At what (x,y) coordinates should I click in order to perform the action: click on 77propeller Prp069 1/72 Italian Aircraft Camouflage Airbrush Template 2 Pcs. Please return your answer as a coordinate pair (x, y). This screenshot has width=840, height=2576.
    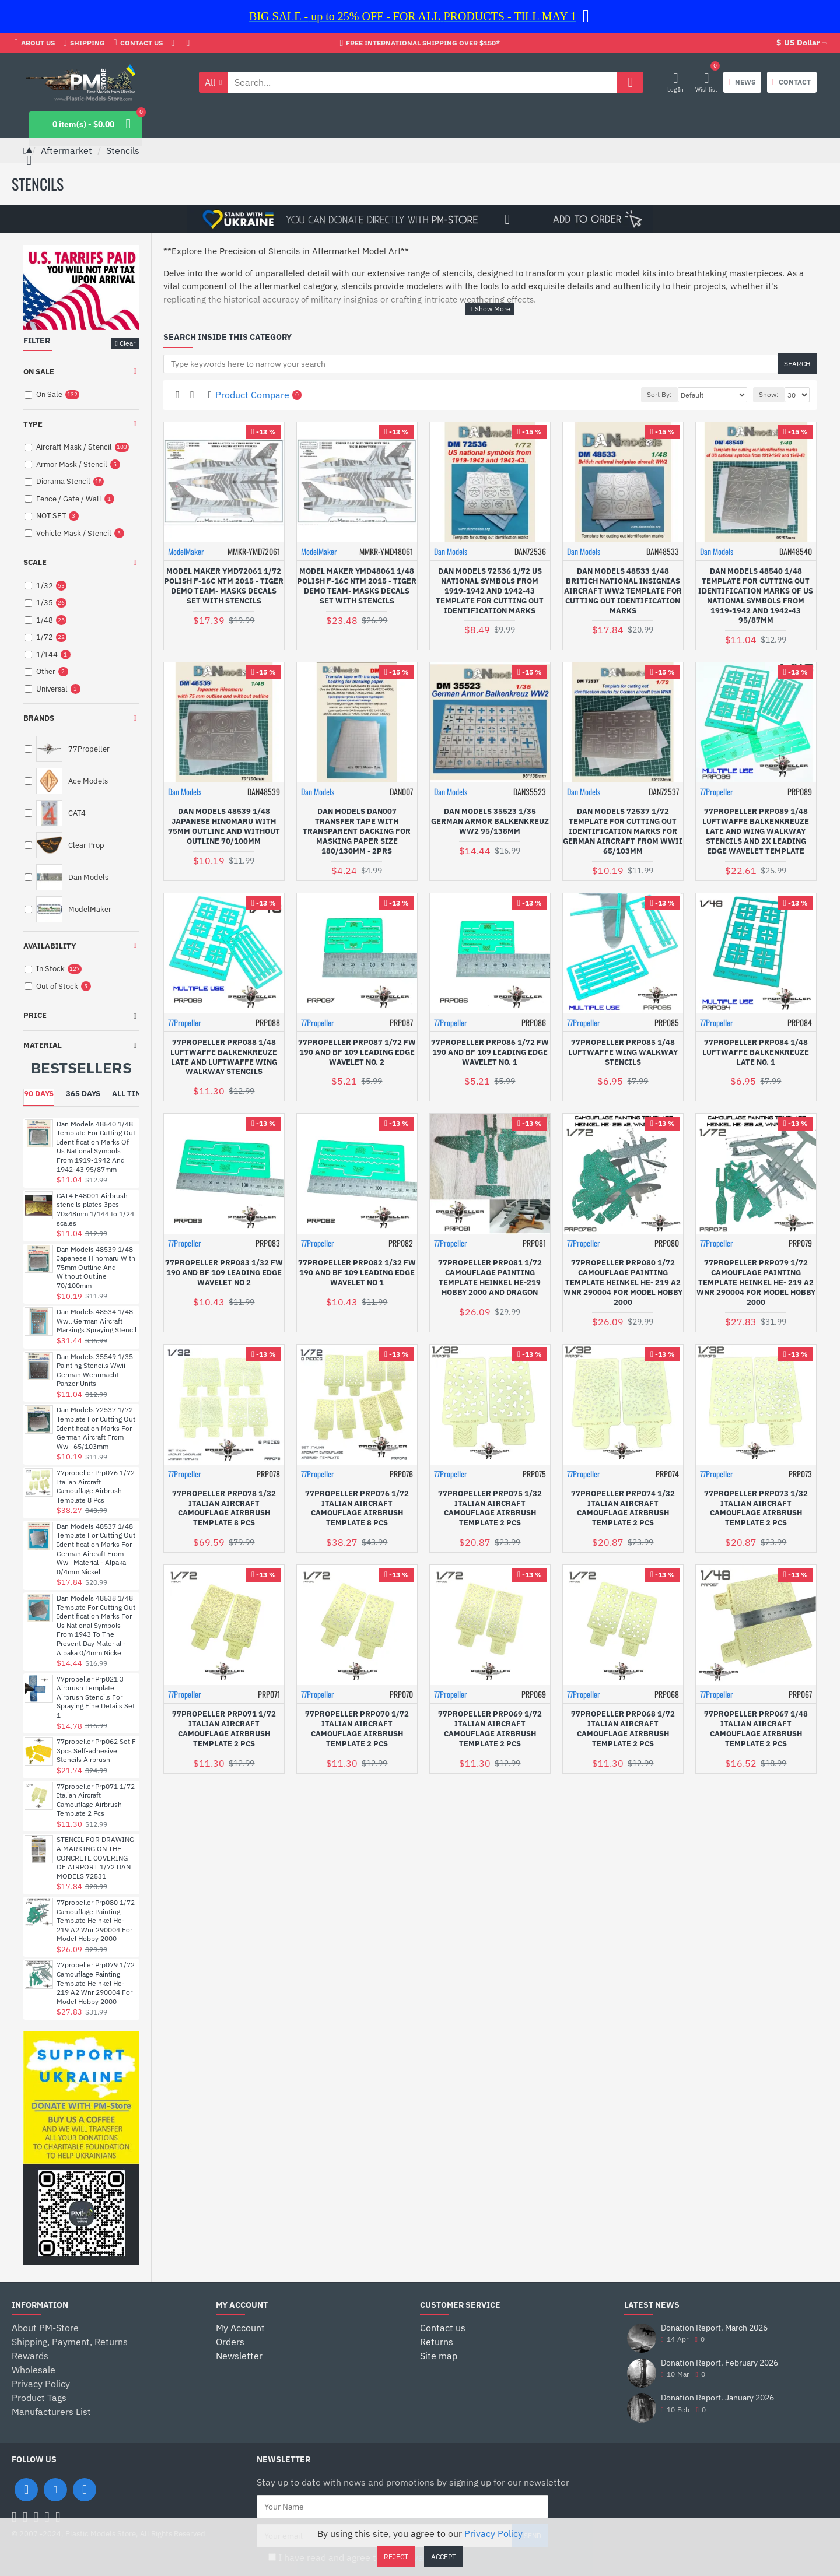
    Looking at the image, I should click on (490, 1729).